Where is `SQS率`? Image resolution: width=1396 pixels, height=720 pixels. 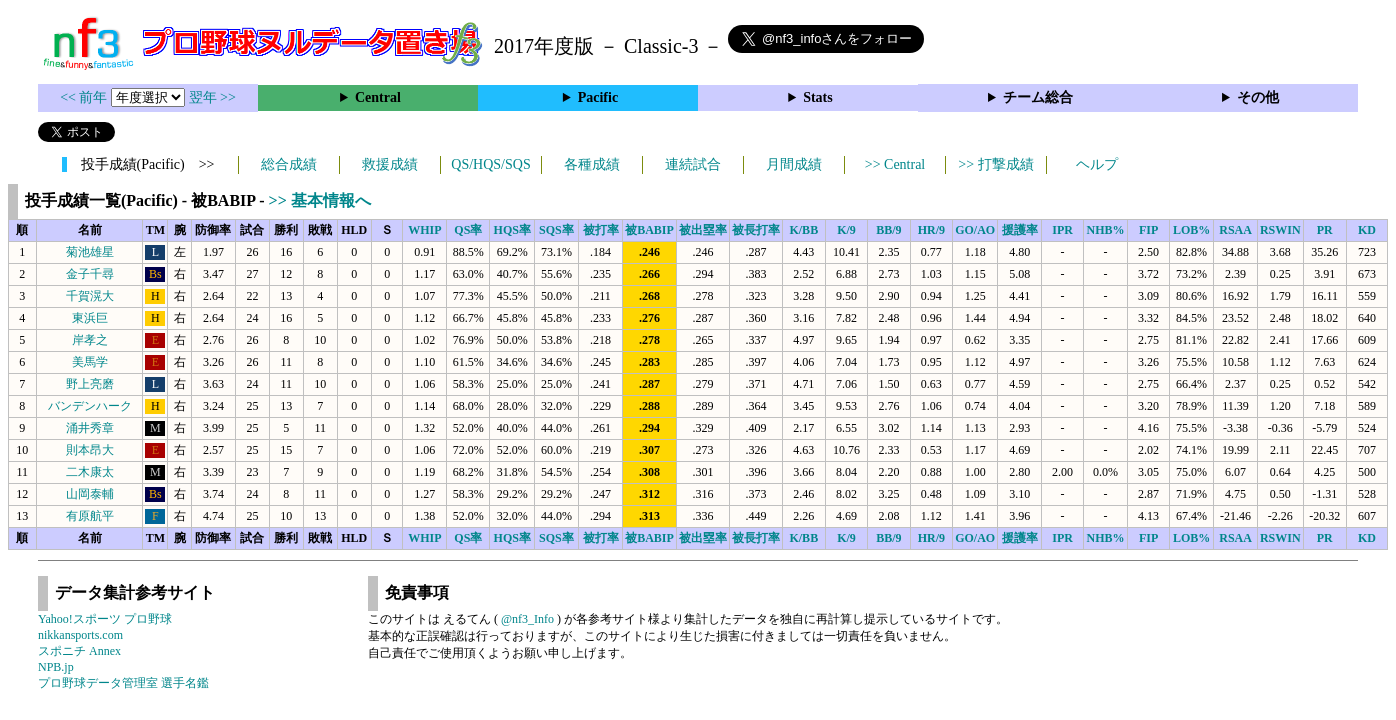 SQS率 is located at coordinates (556, 230).